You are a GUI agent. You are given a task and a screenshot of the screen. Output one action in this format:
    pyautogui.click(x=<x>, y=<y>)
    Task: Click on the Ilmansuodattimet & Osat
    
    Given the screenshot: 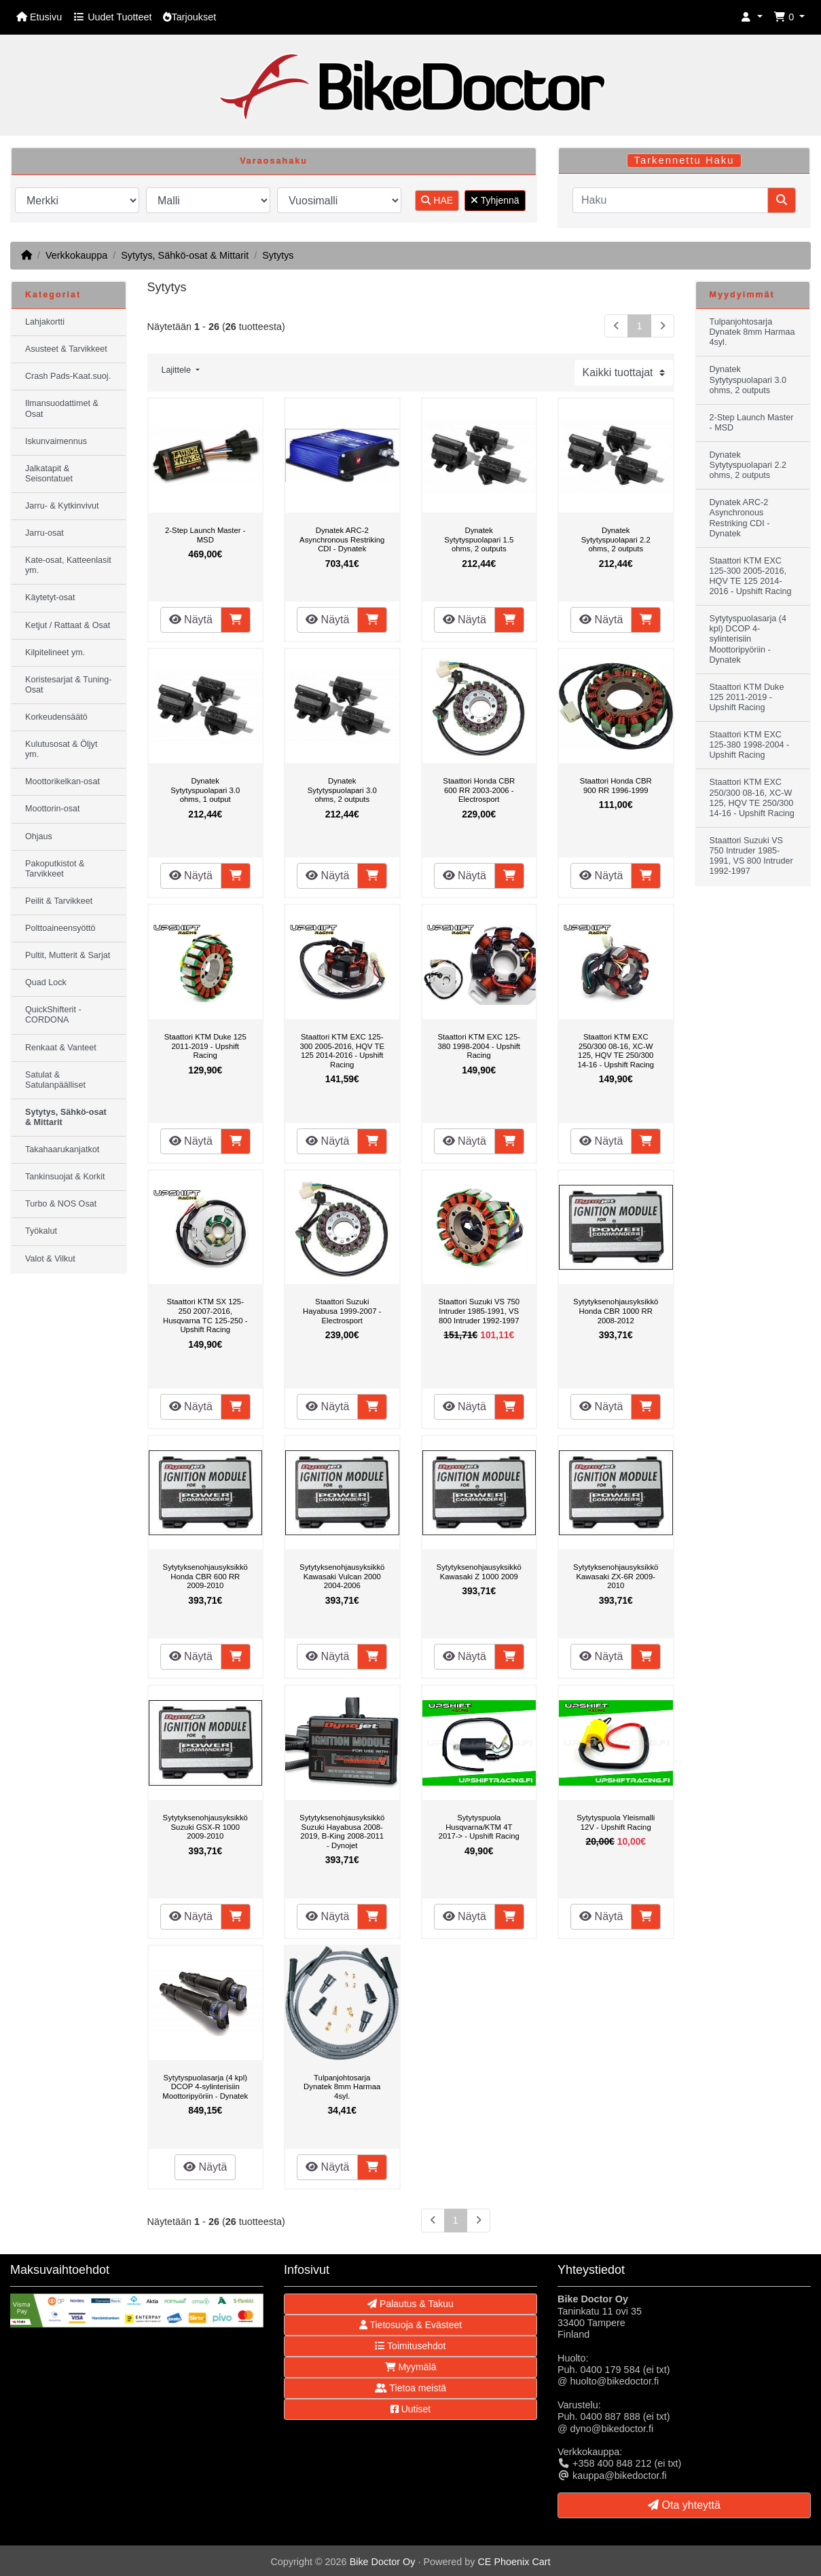 What is the action you would take?
    pyautogui.click(x=61, y=408)
    